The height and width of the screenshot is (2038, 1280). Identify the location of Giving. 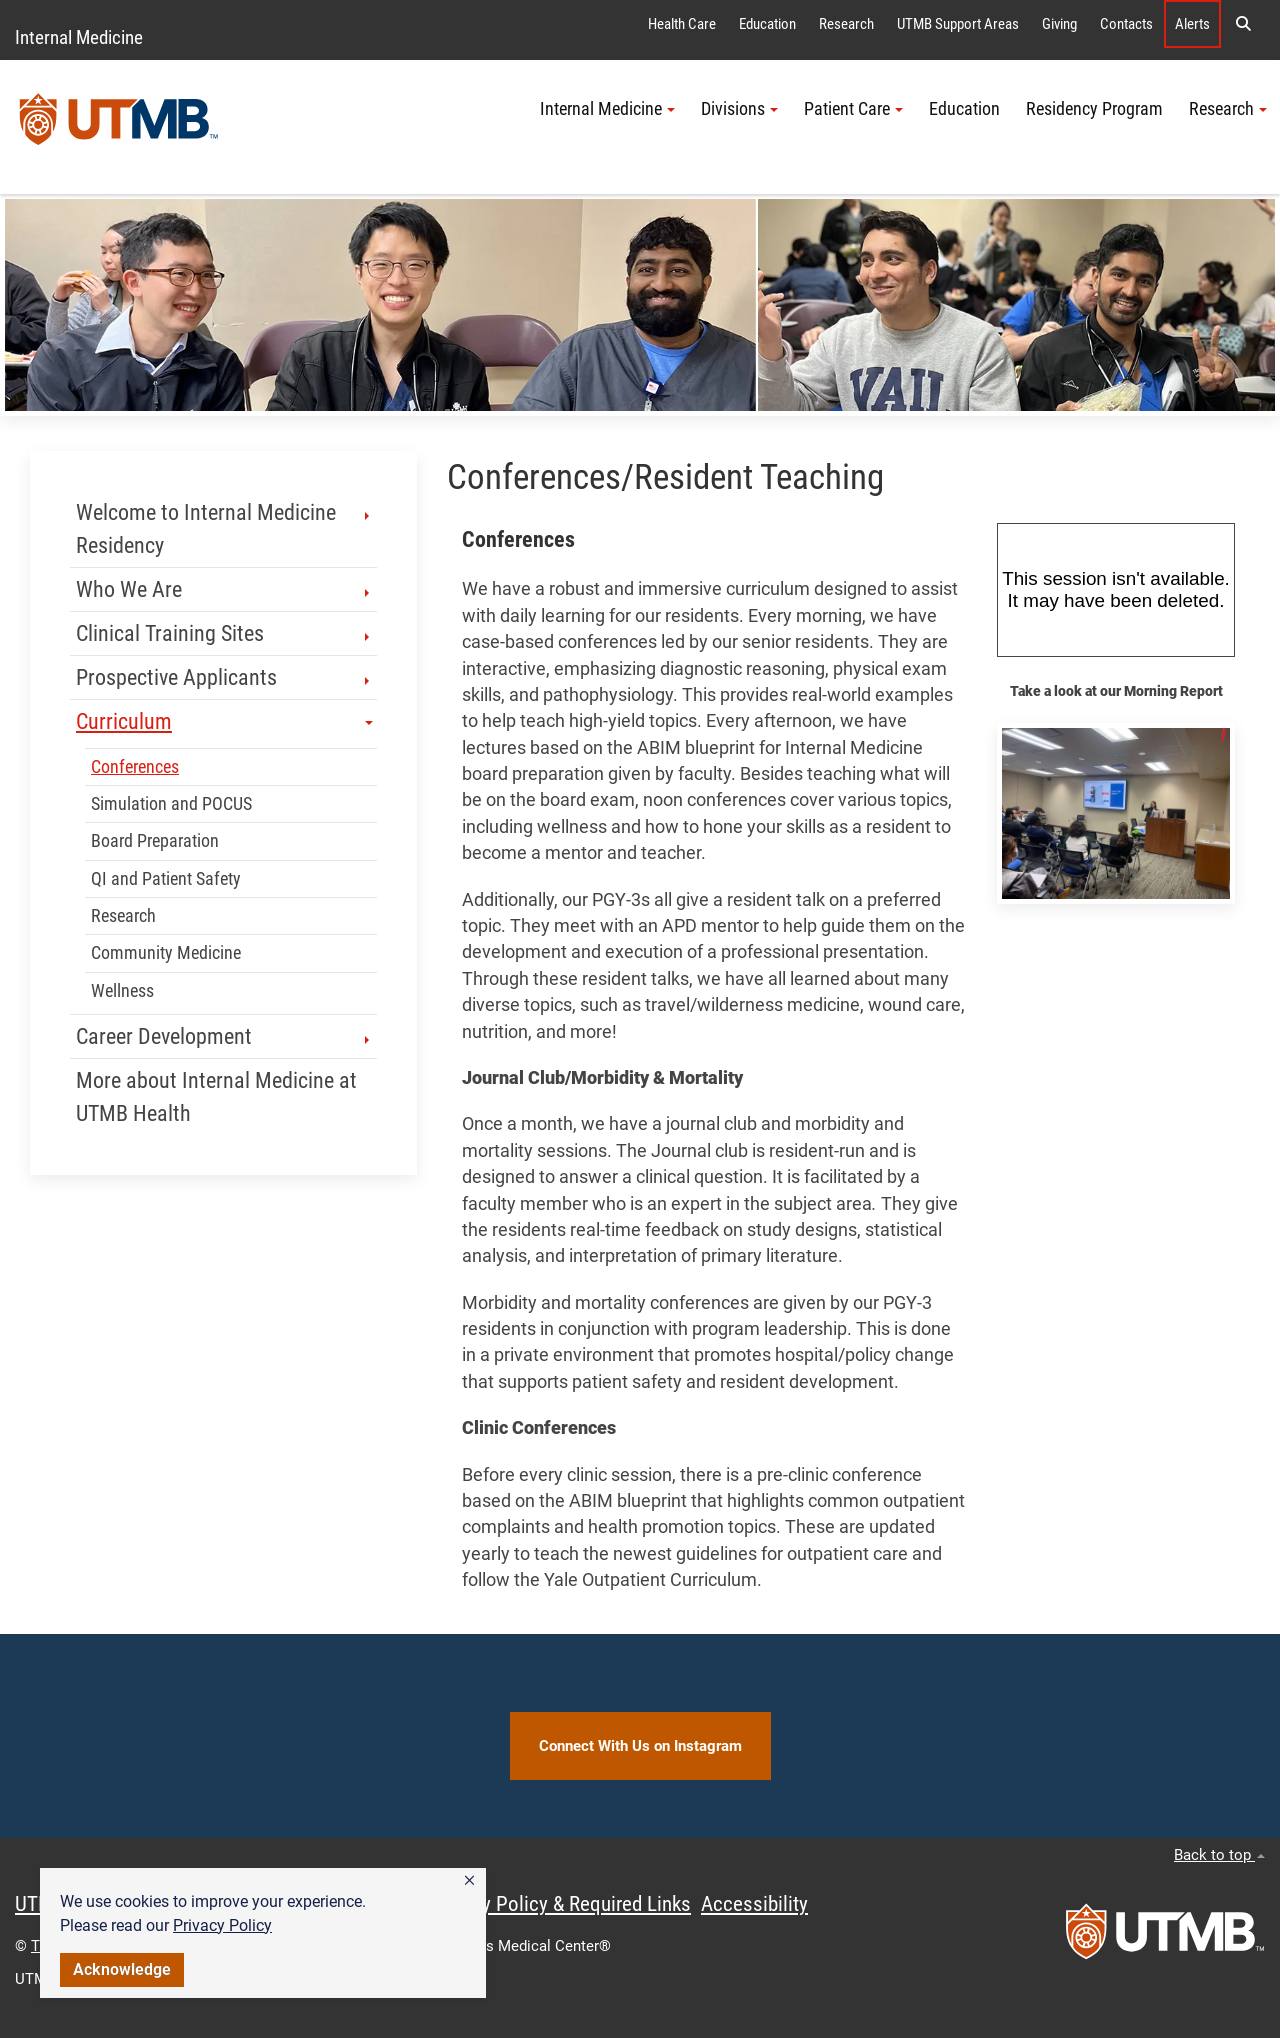
(1059, 24).